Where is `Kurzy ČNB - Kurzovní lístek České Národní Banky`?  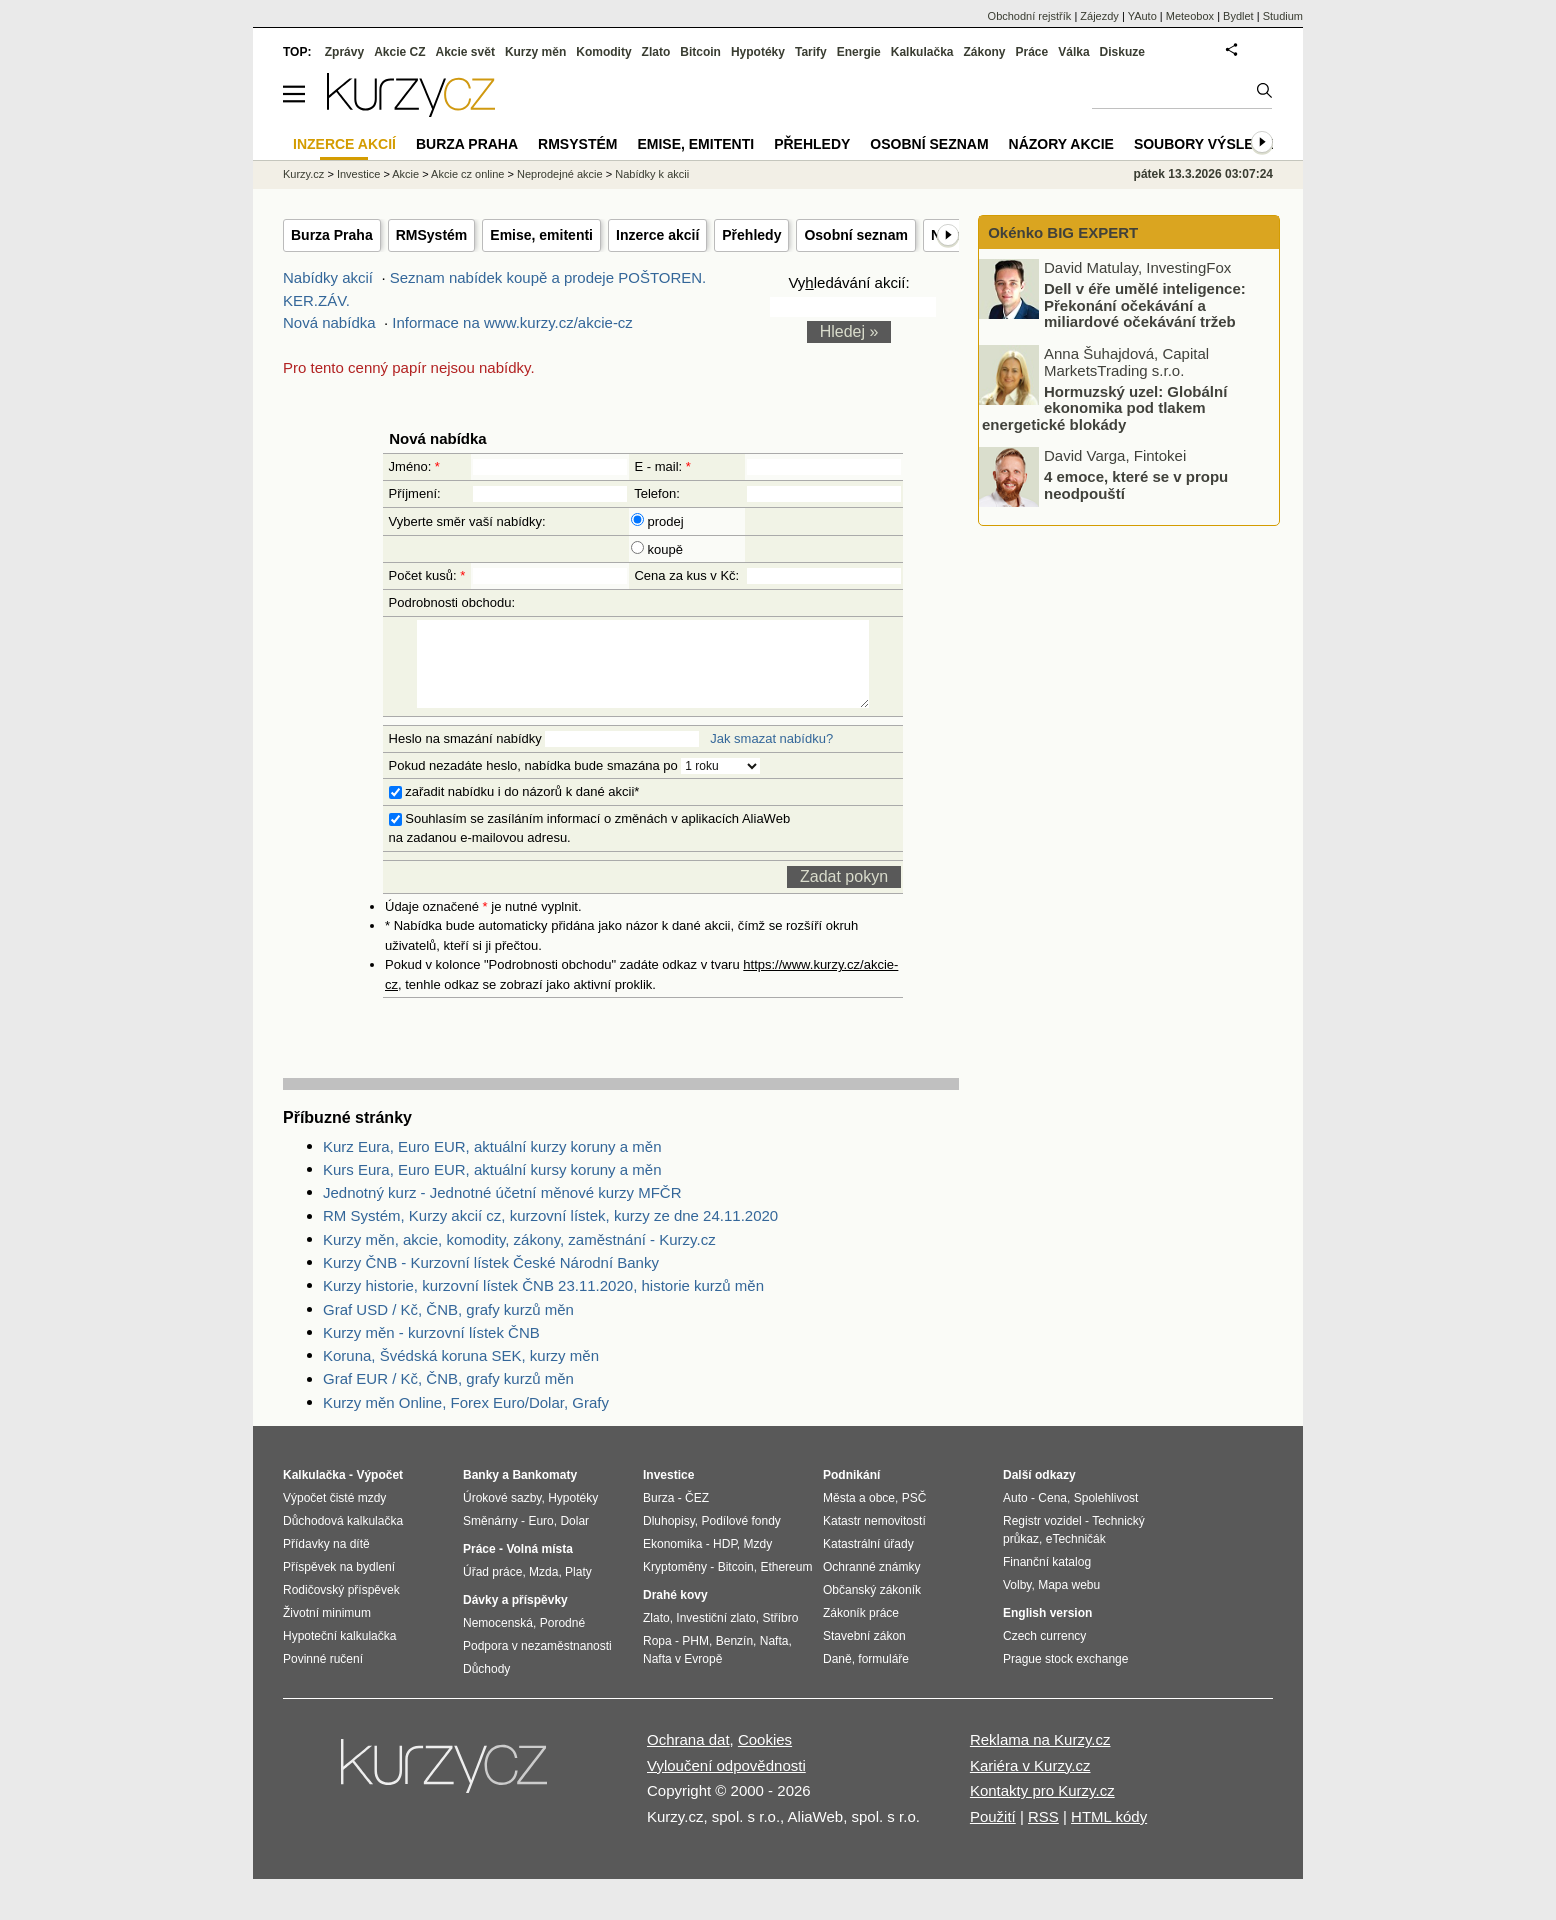 Kurzy ČNB - Kurzovní lístek České Národní Banky is located at coordinates (491, 1280).